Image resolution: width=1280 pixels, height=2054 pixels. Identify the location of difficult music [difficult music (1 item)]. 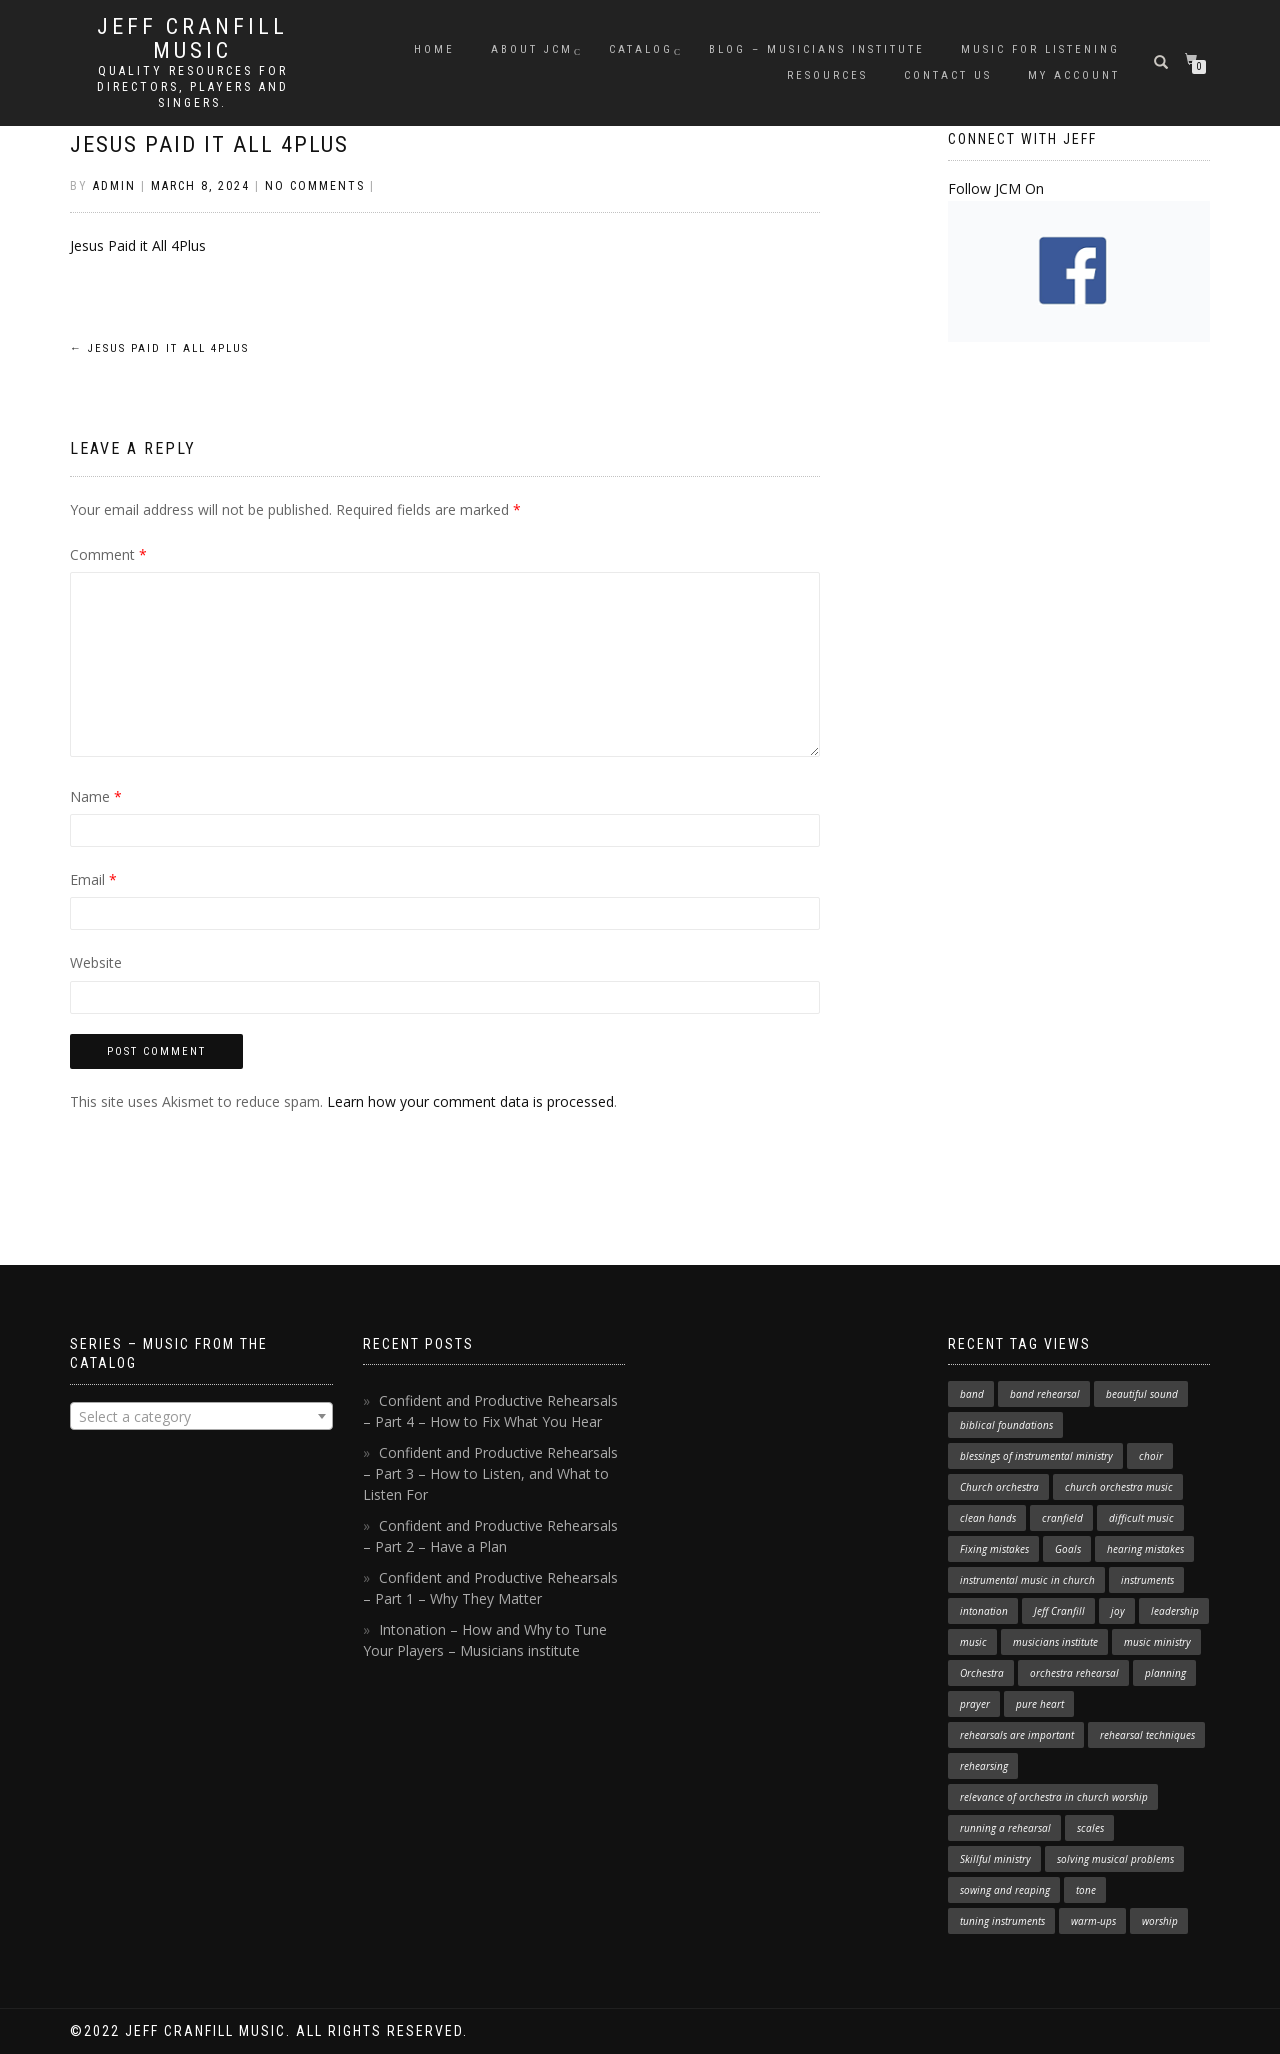
(1141, 1518).